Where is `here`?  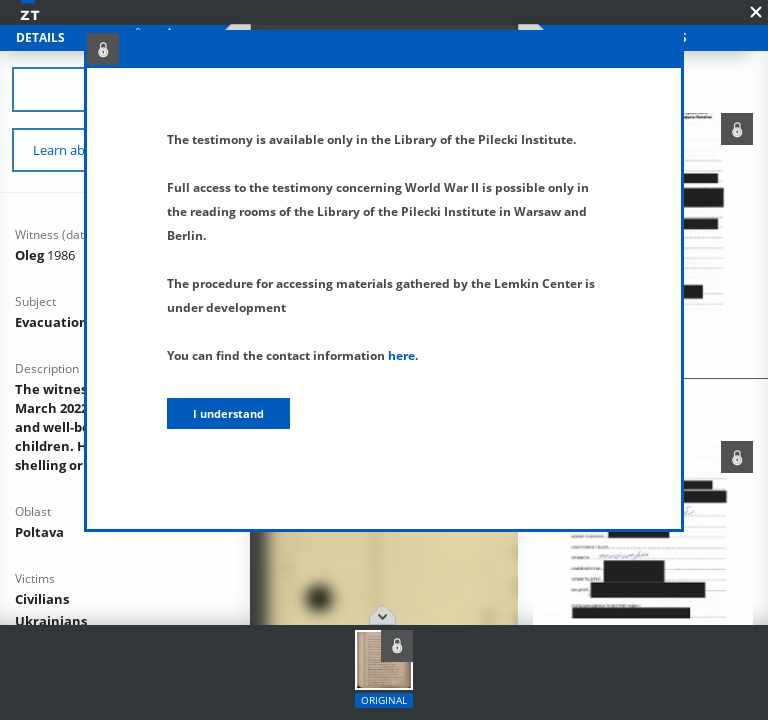
here is located at coordinates (401, 355).